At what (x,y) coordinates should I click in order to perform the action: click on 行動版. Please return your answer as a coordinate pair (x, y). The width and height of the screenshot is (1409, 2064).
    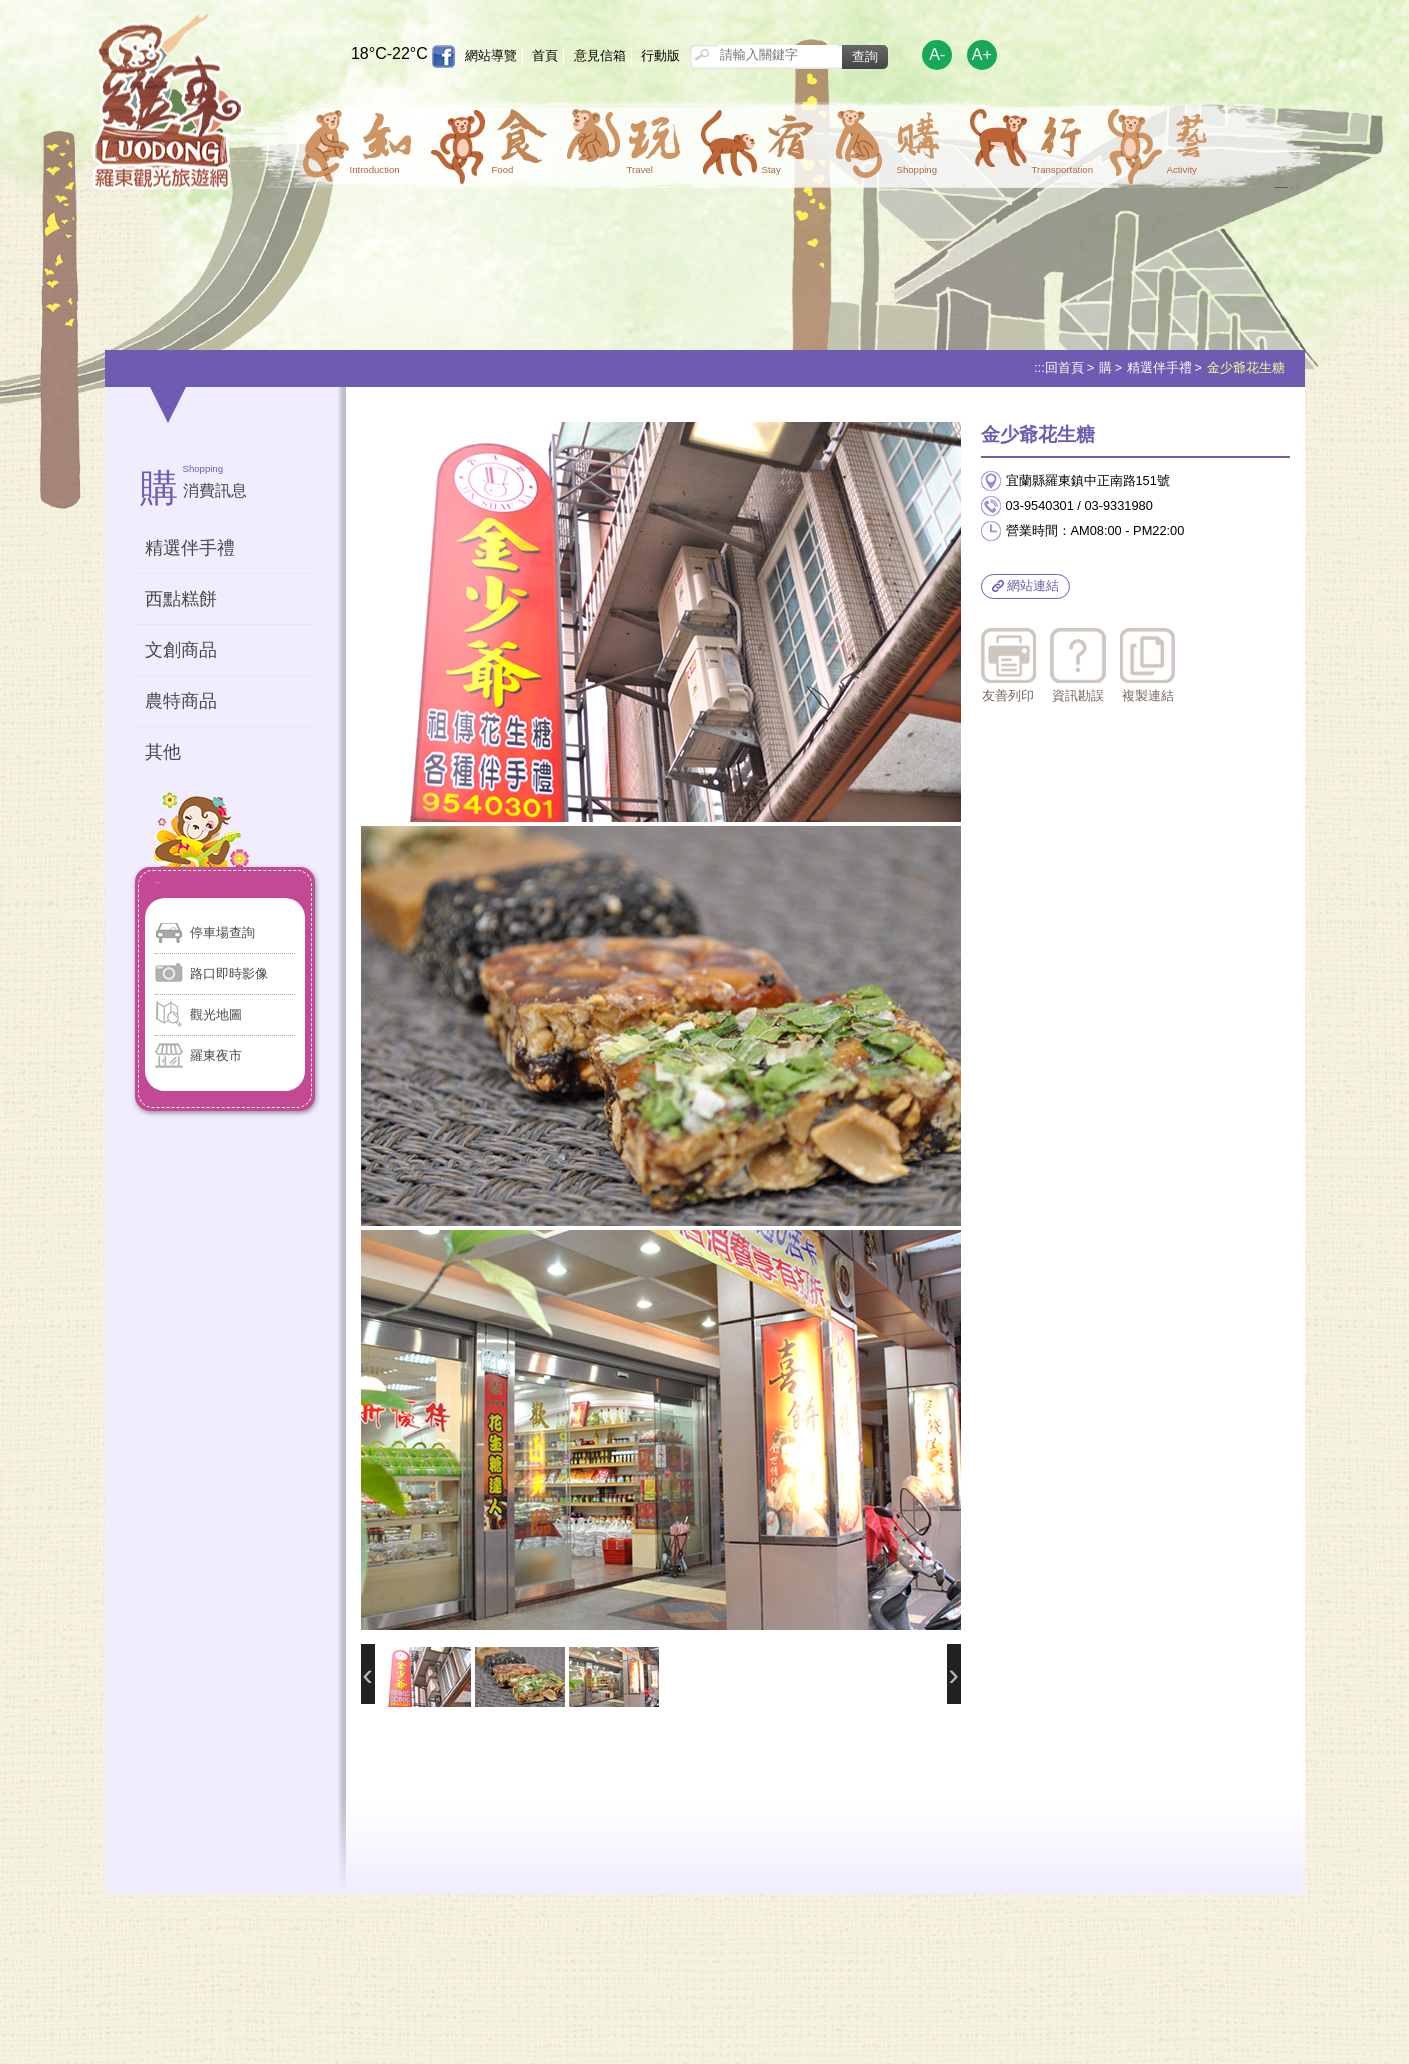
    Looking at the image, I should click on (660, 55).